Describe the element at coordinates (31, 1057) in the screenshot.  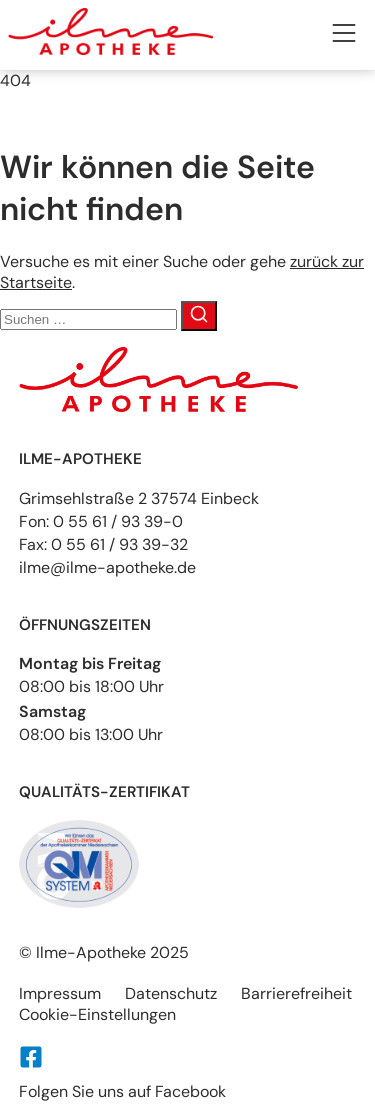
I see `[Folgen Sie uns auf Facebook]` at that location.